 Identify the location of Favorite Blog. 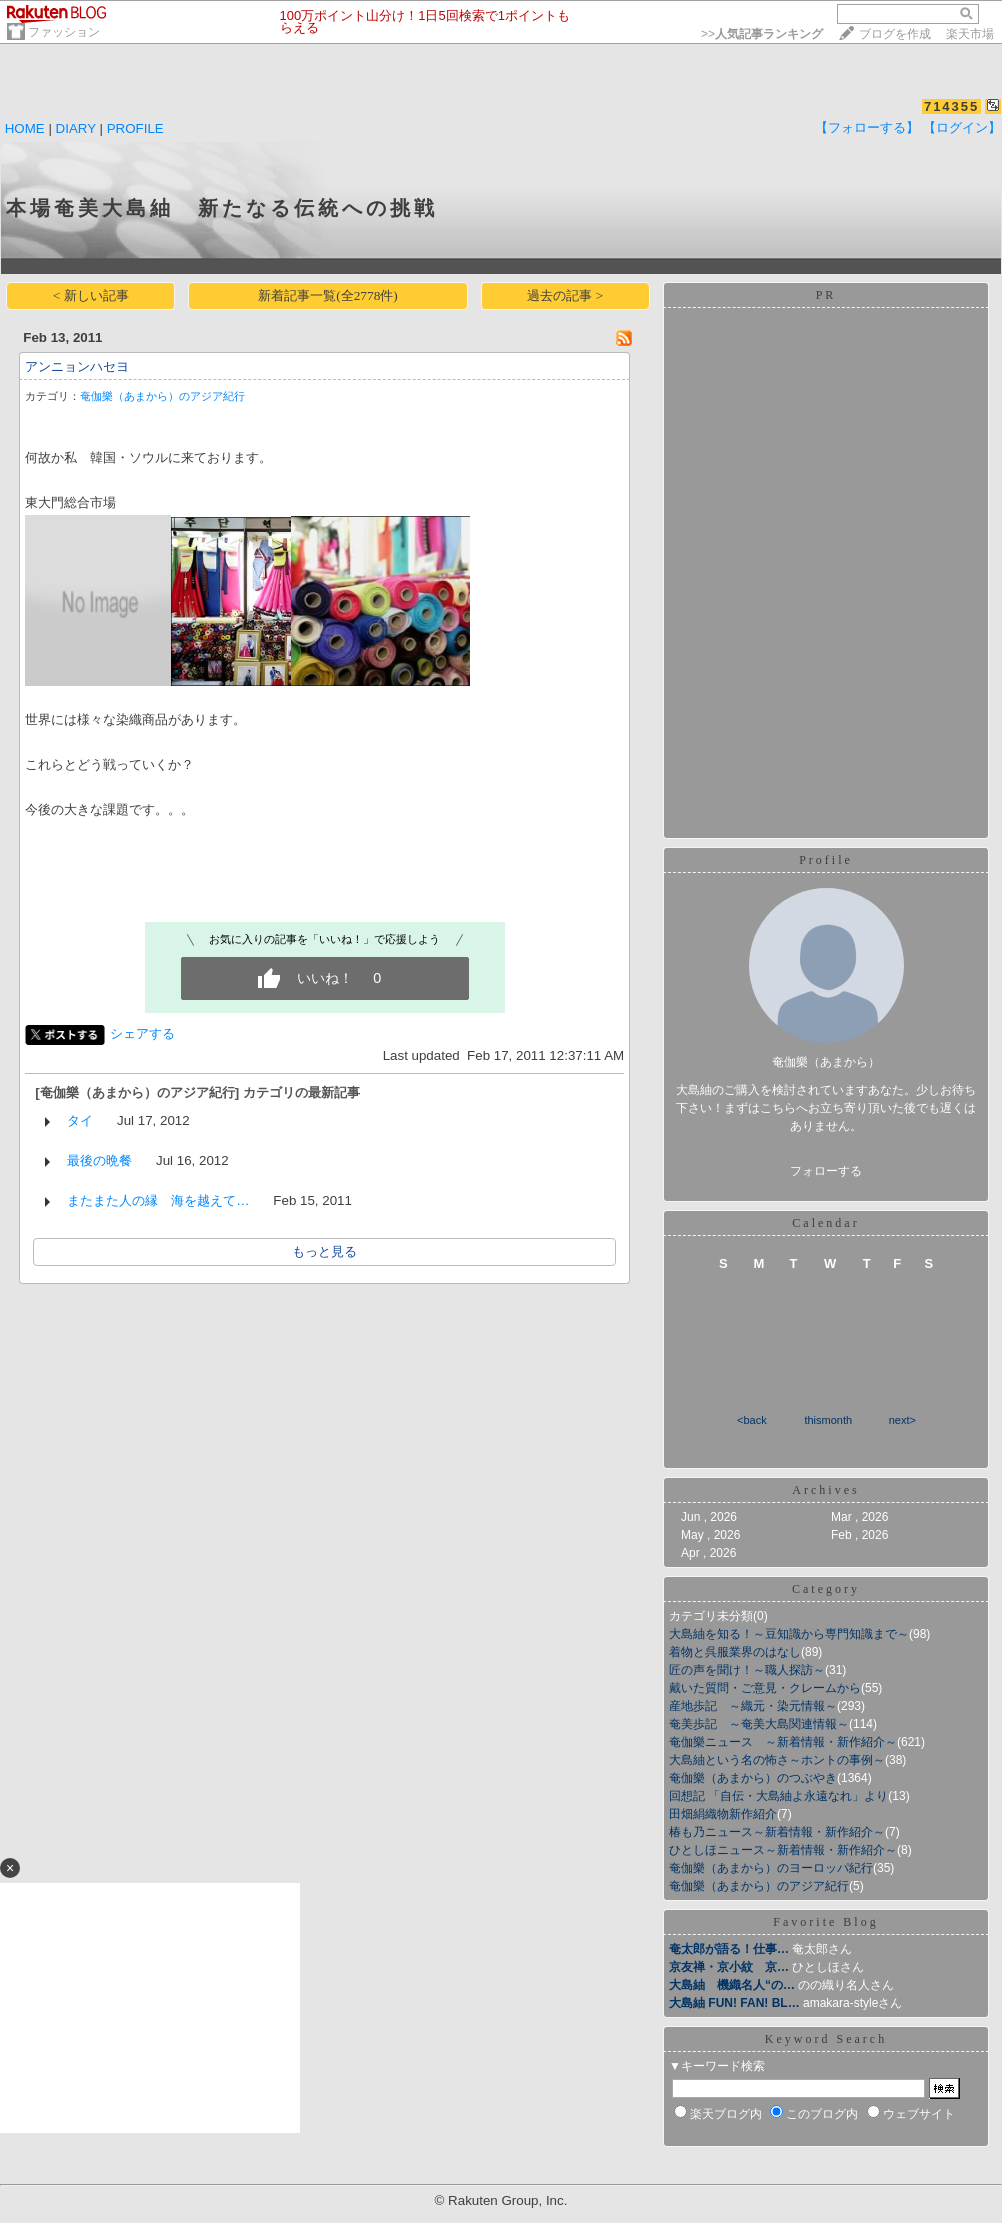
(825, 1922).